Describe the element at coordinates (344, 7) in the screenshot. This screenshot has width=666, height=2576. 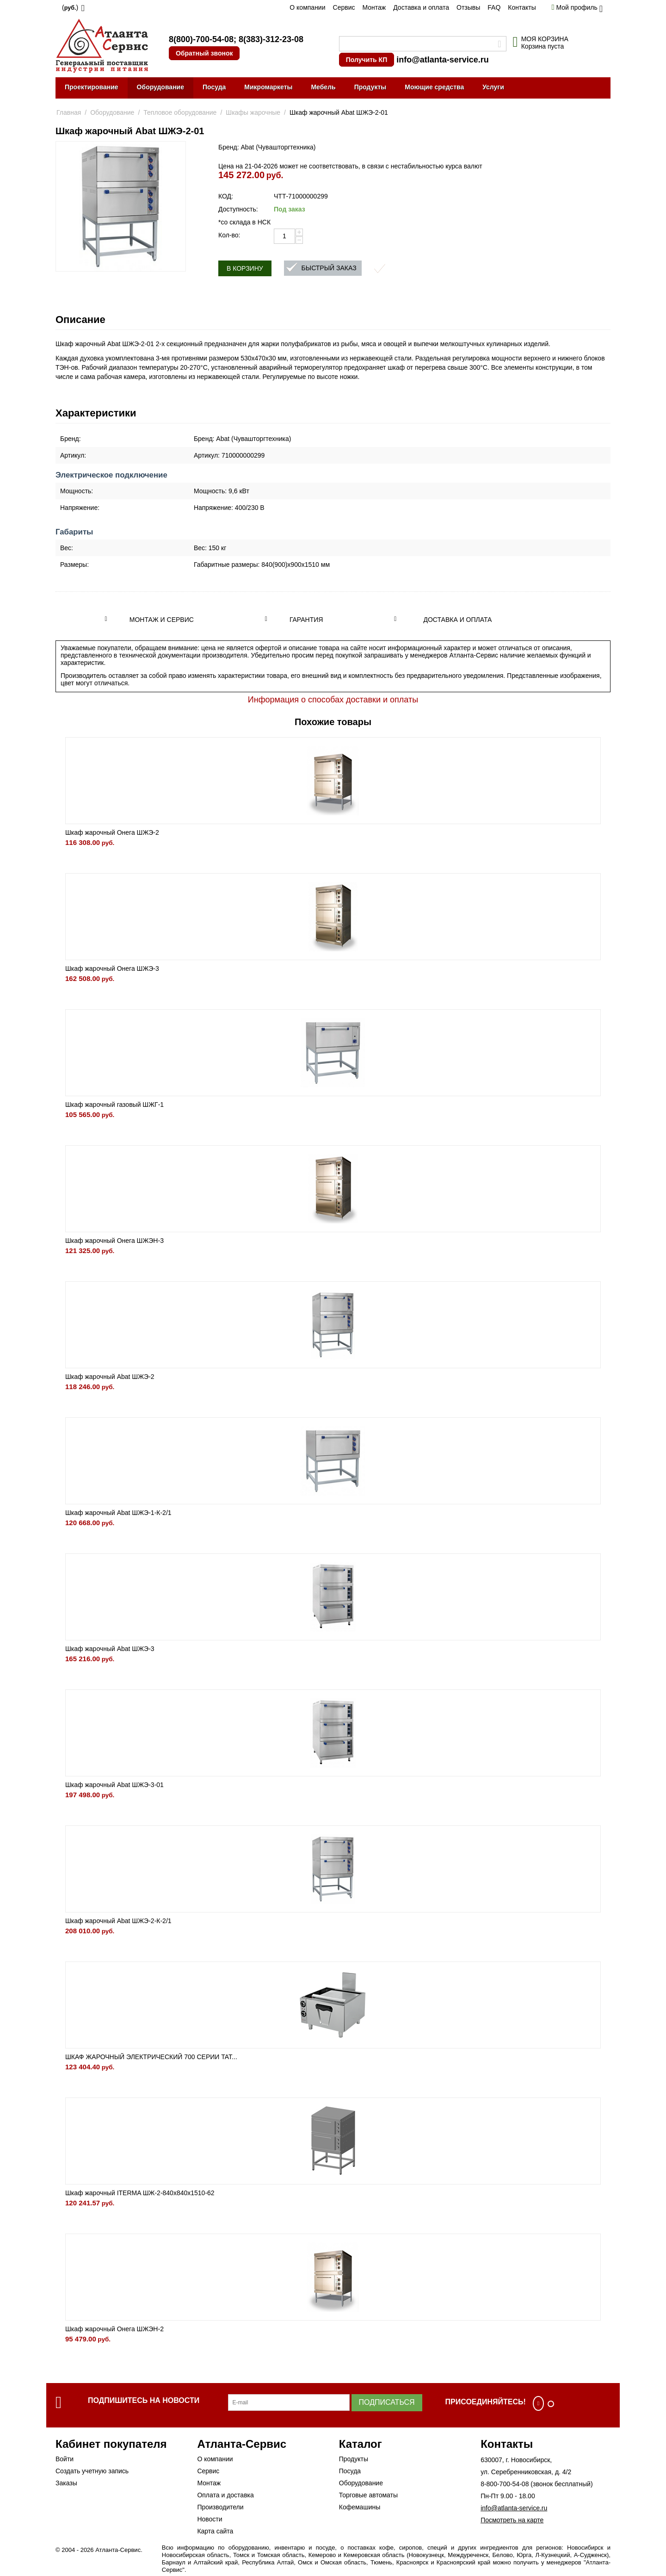
I see `Сервис` at that location.